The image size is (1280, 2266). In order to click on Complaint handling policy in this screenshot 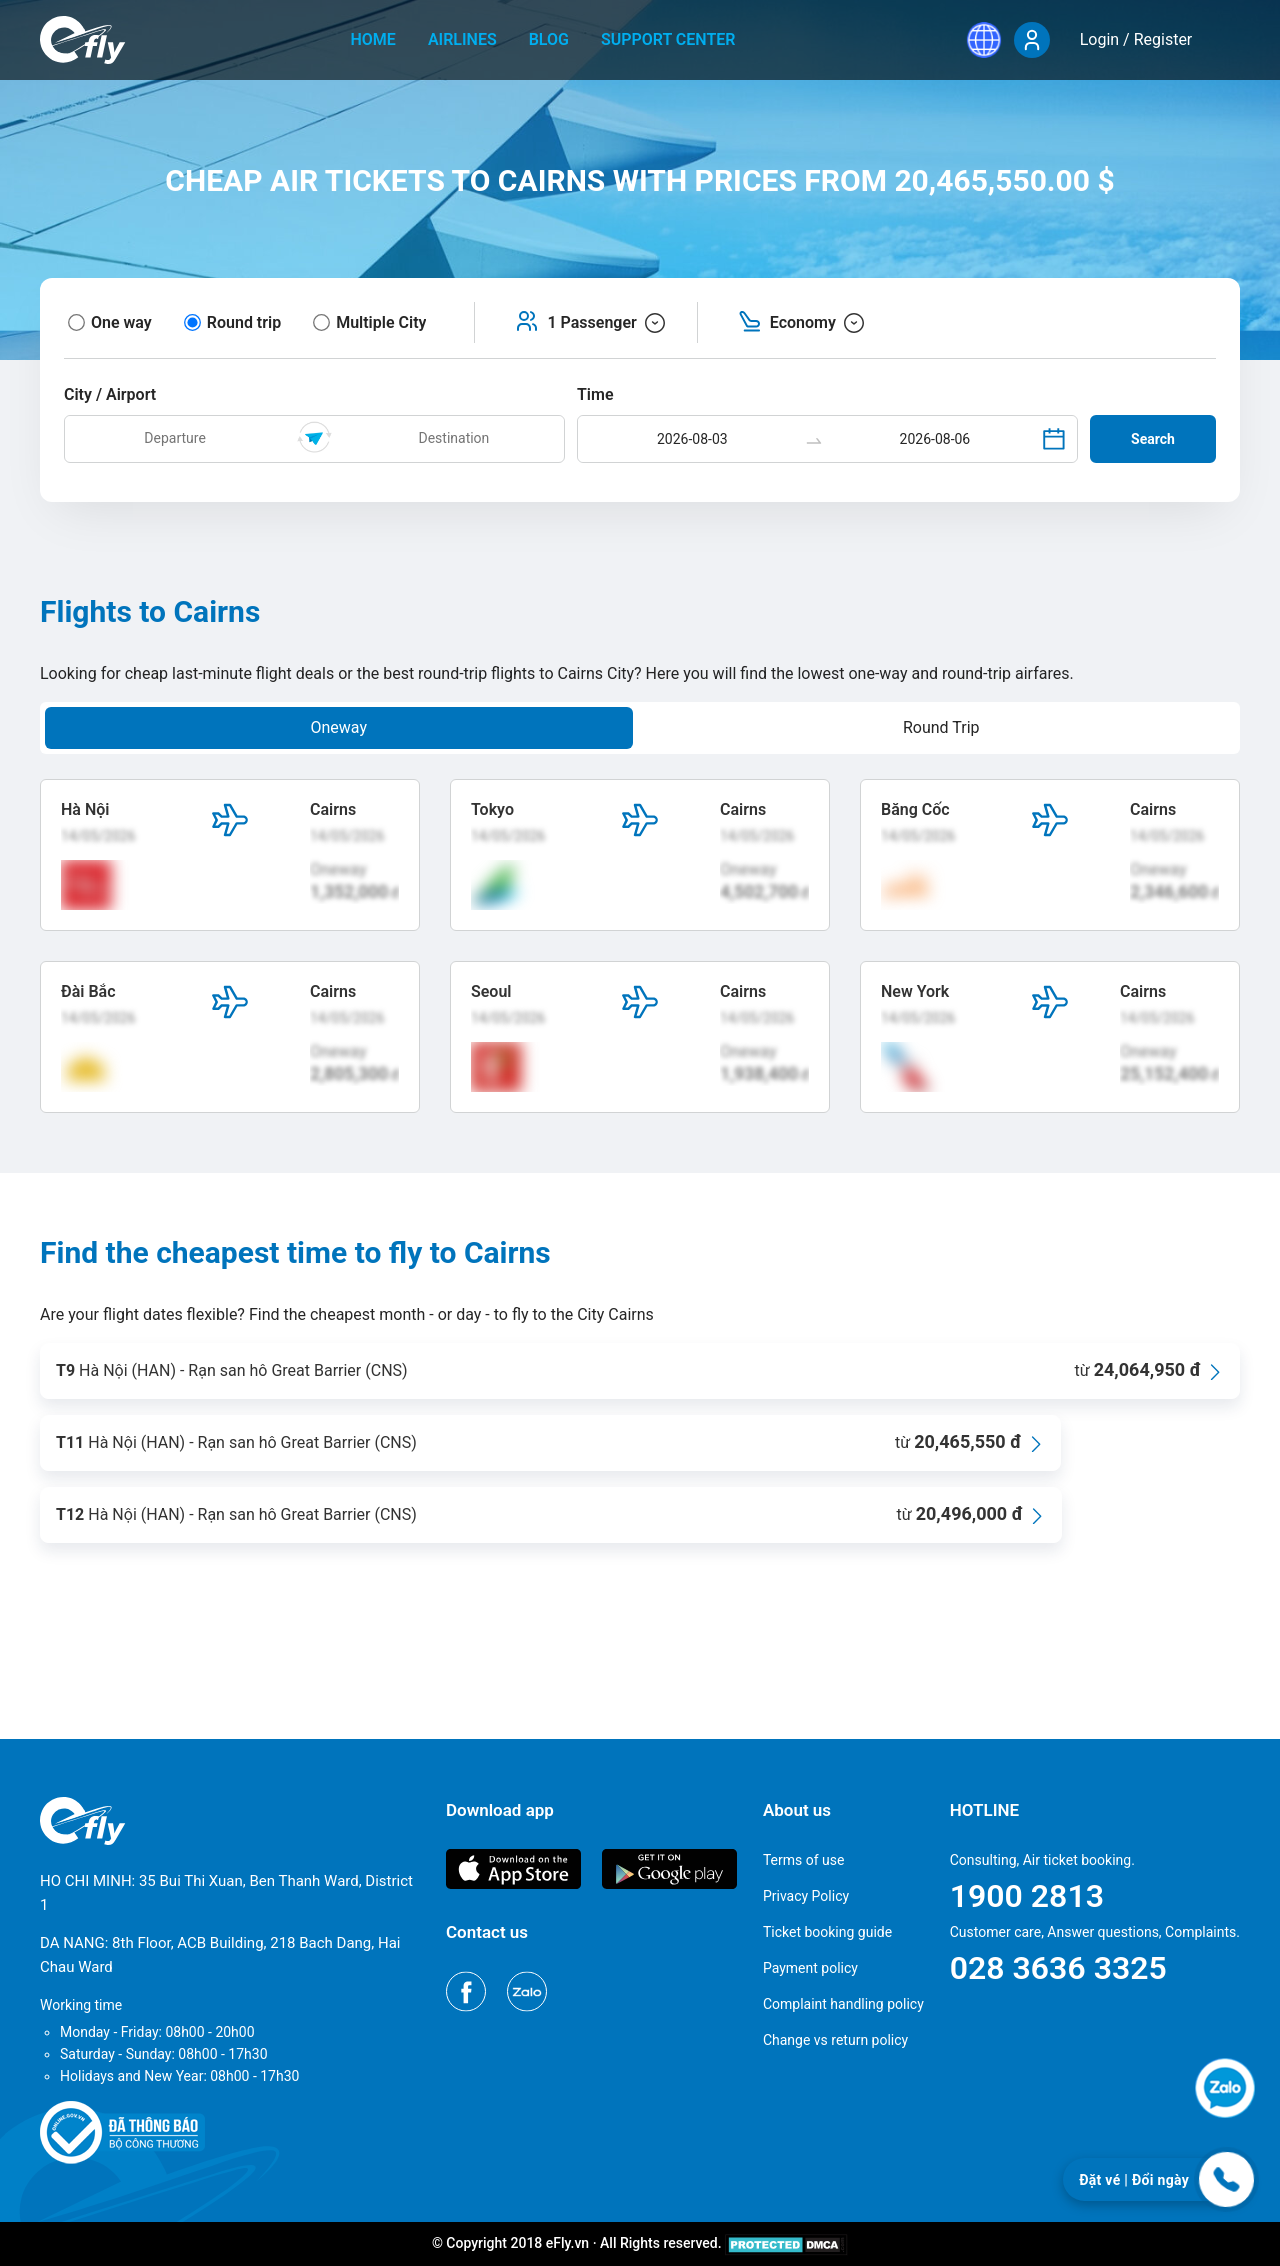, I will do `click(843, 2004)`.